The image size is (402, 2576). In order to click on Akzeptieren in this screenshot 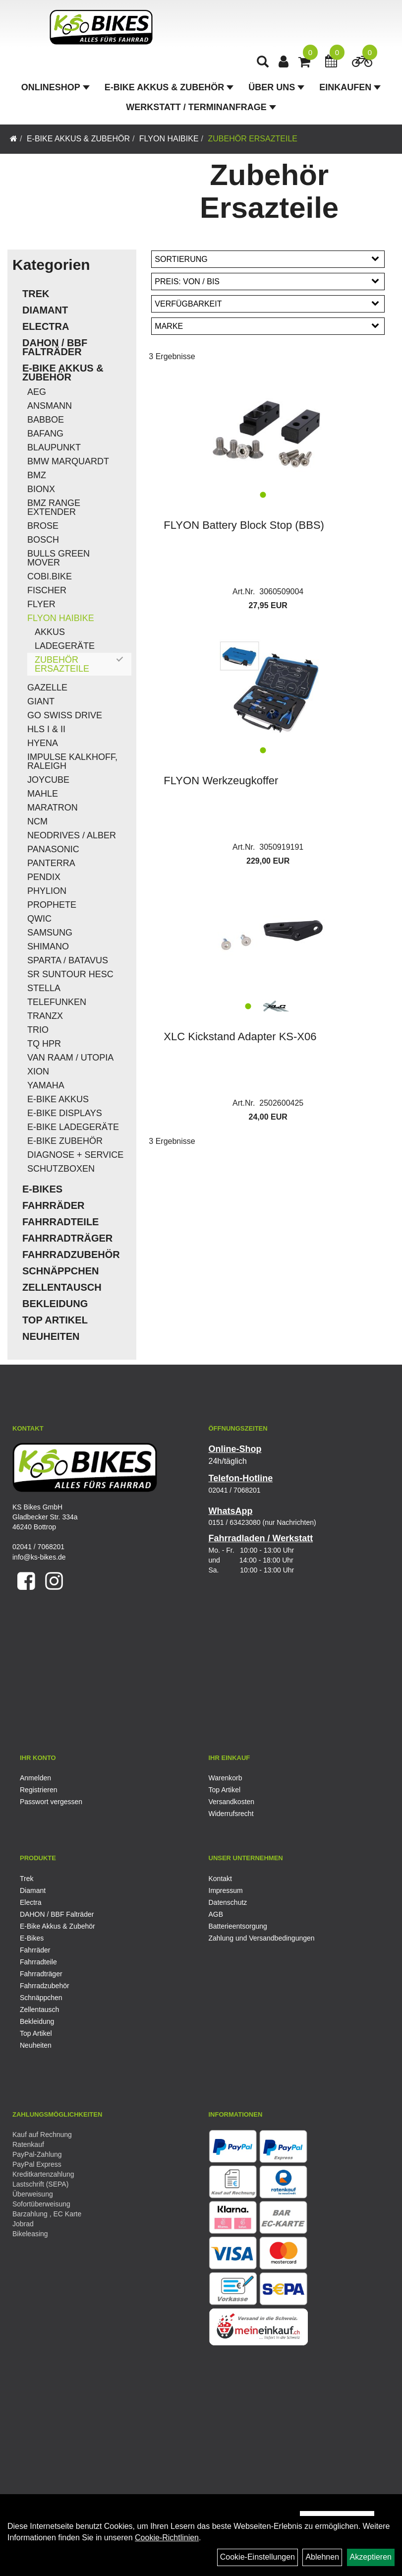, I will do `click(371, 2557)`.